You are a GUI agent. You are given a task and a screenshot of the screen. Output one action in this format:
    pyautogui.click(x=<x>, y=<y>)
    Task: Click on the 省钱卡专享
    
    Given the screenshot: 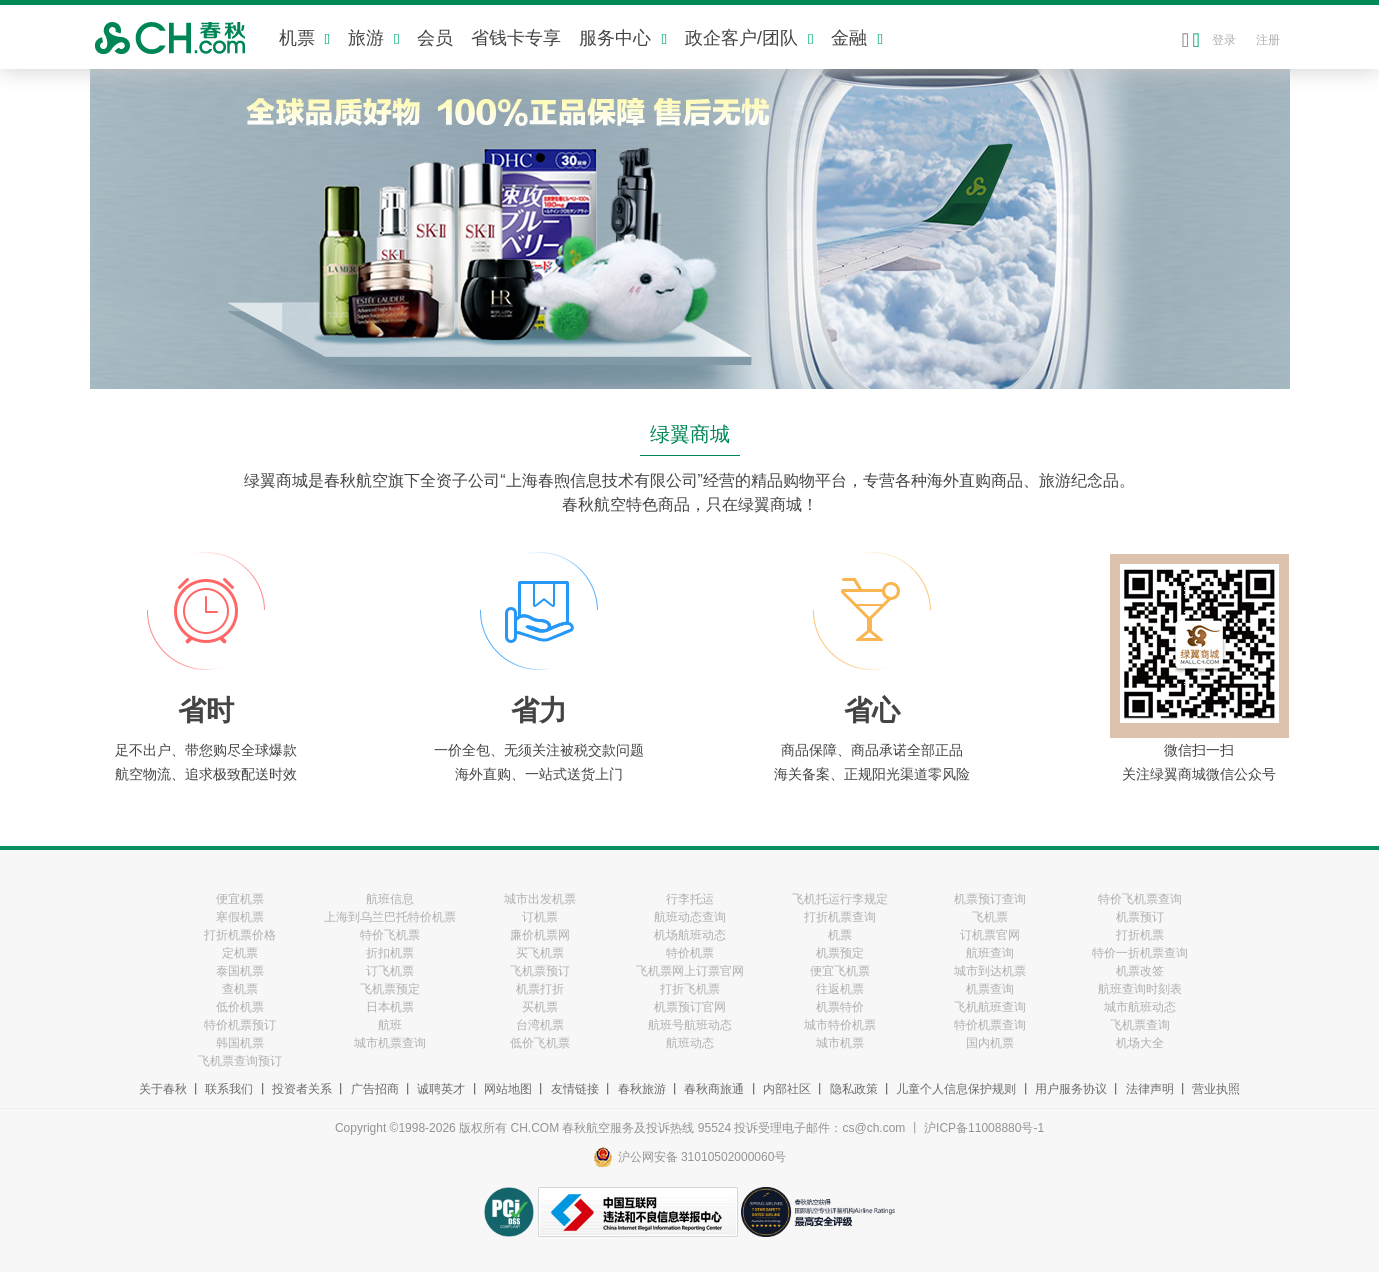 What is the action you would take?
    pyautogui.click(x=516, y=38)
    